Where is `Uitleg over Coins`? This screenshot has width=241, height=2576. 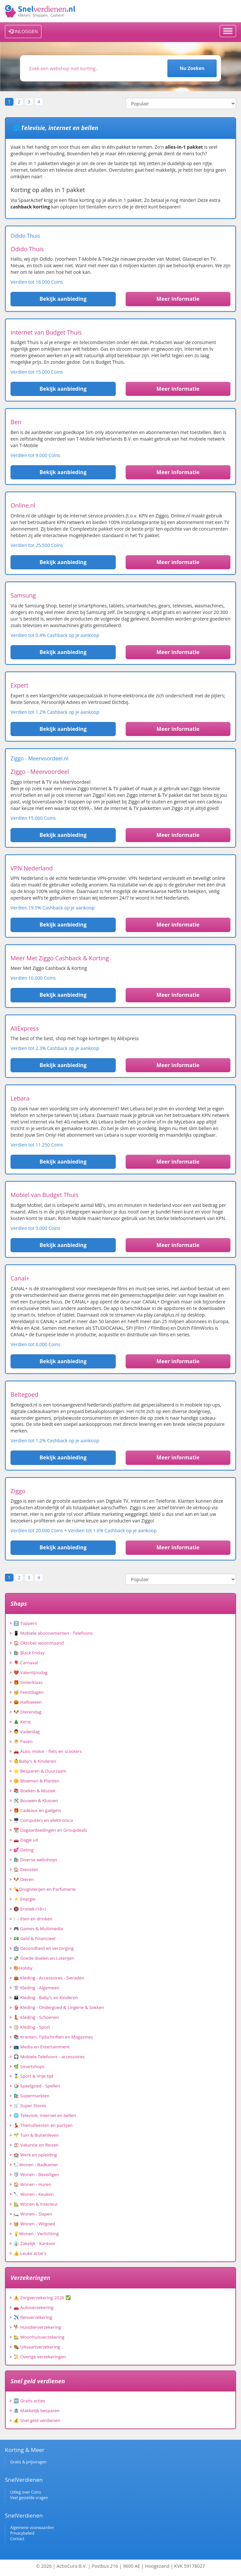 Uitleg over Coins is located at coordinates (25, 2492).